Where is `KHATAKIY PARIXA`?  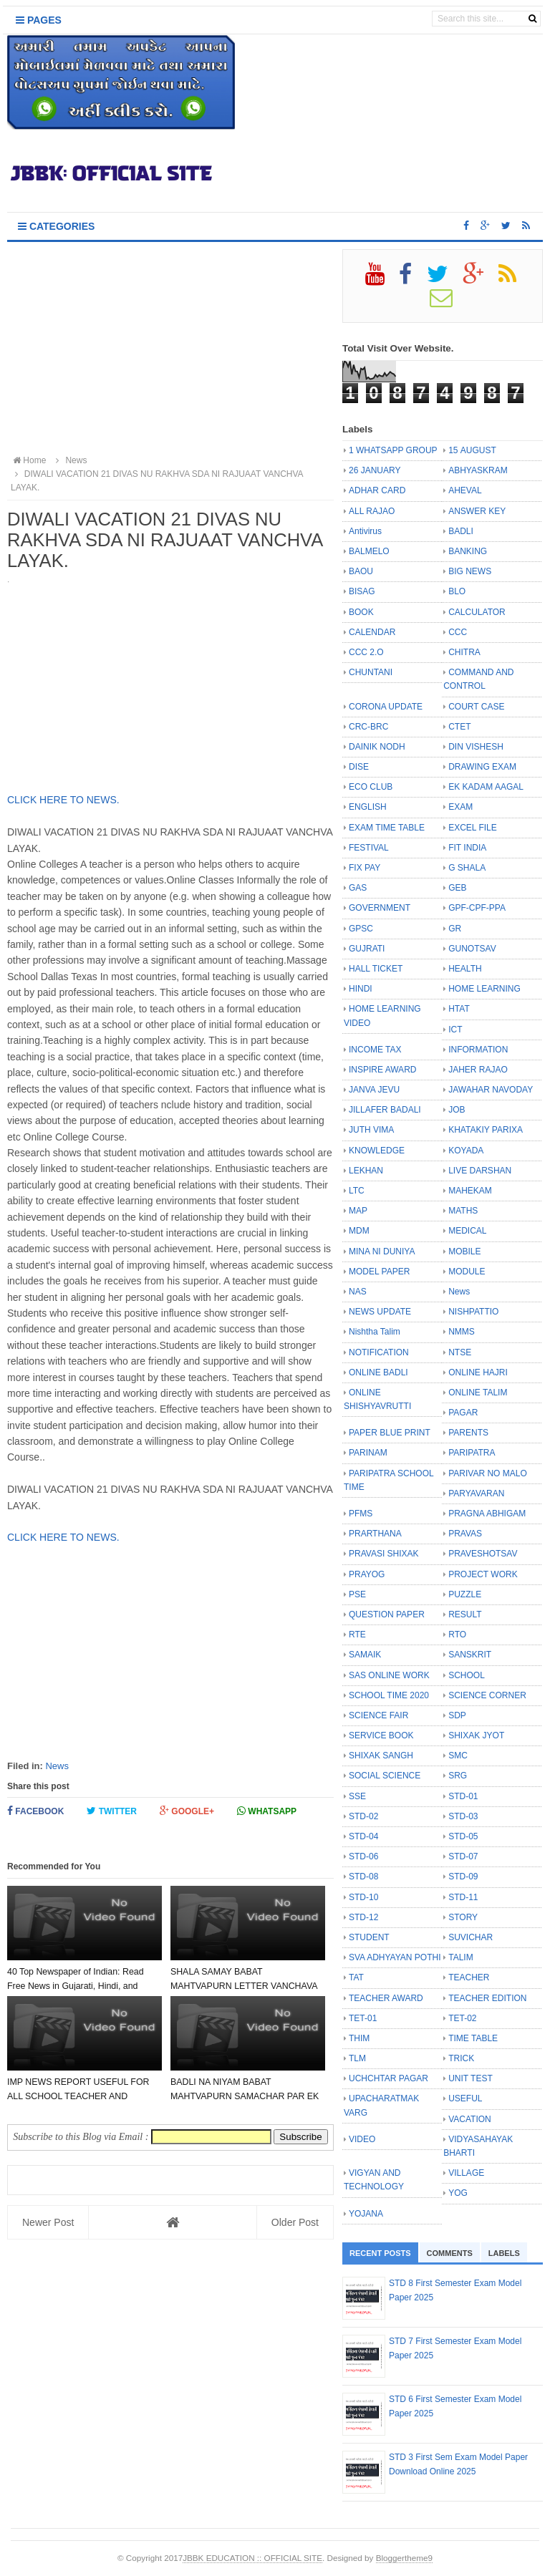
KHATAKIY PARIXA is located at coordinates (485, 1130).